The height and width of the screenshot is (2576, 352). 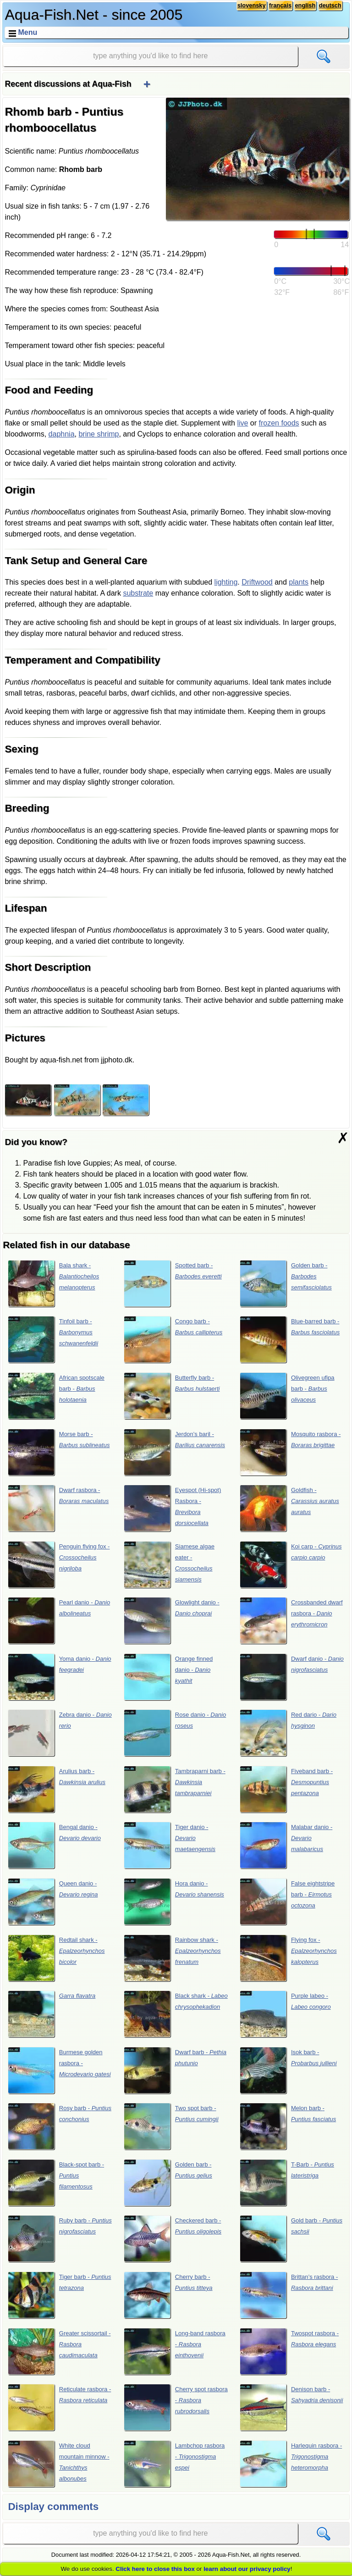 I want to click on Bengal danio -, so click(x=54, y=1845).